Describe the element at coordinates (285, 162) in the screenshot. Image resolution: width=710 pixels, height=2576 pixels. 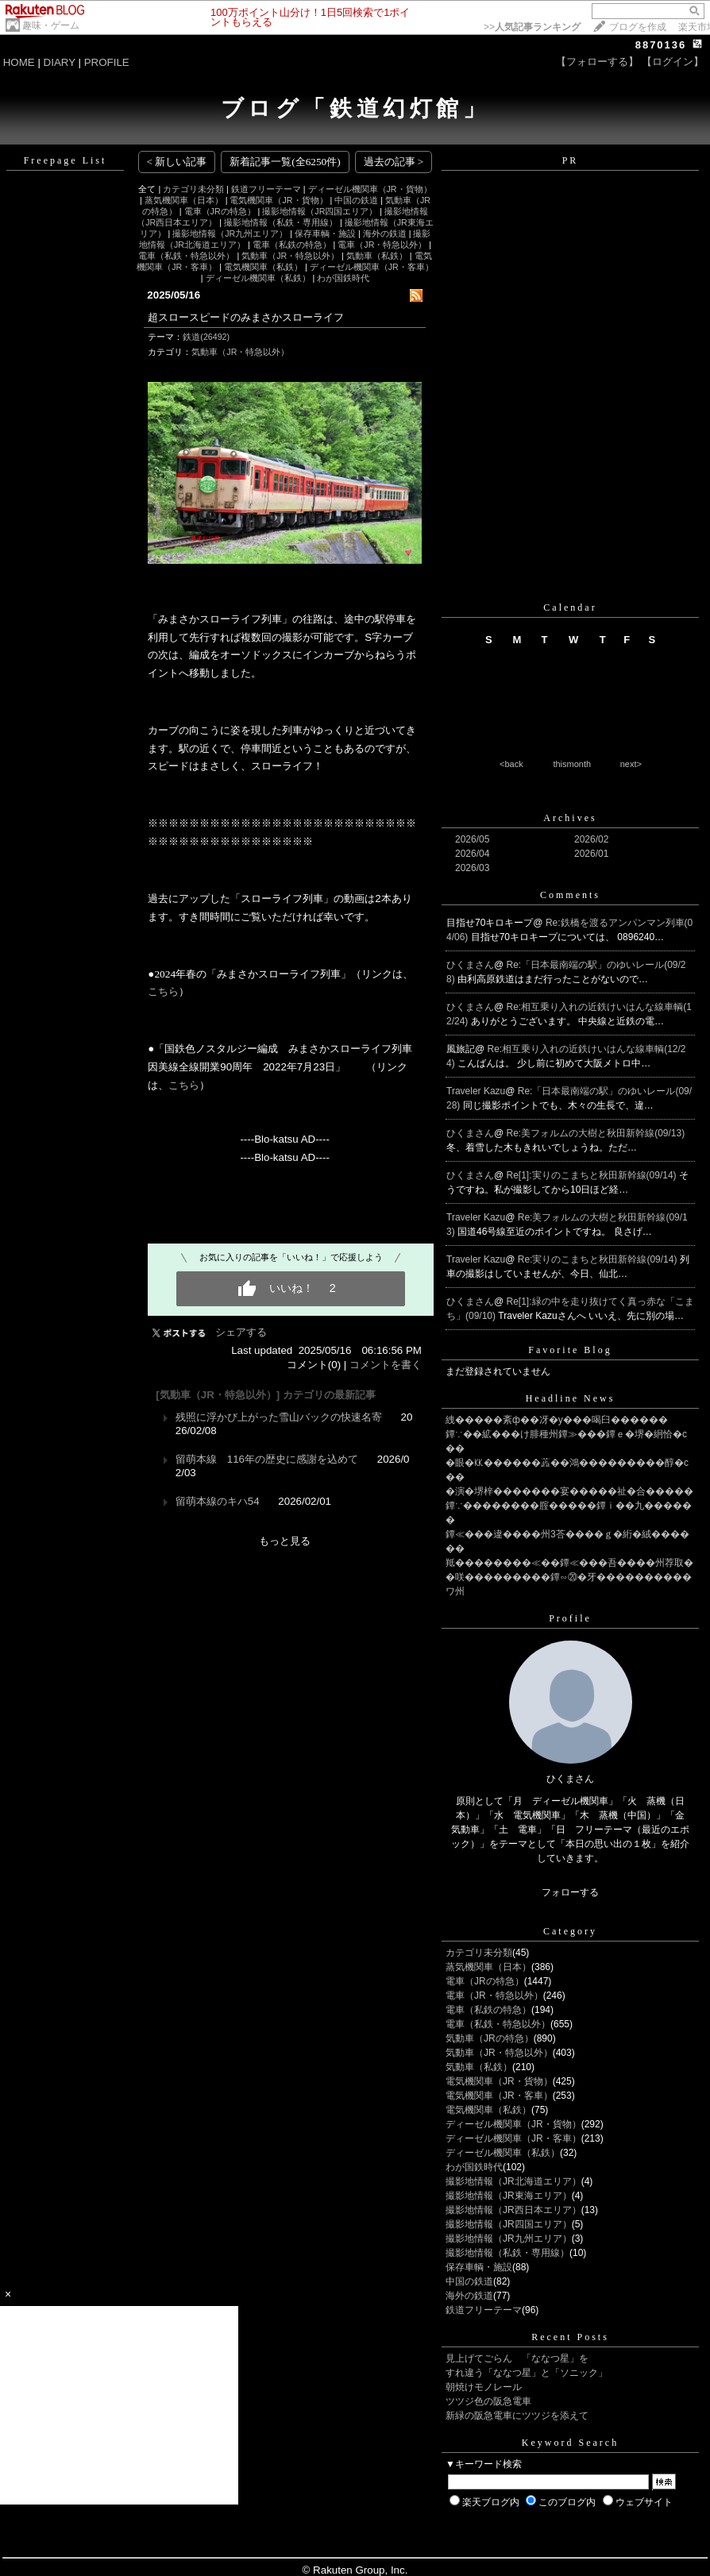
I see `新着記事一覧(全6250件)` at that location.